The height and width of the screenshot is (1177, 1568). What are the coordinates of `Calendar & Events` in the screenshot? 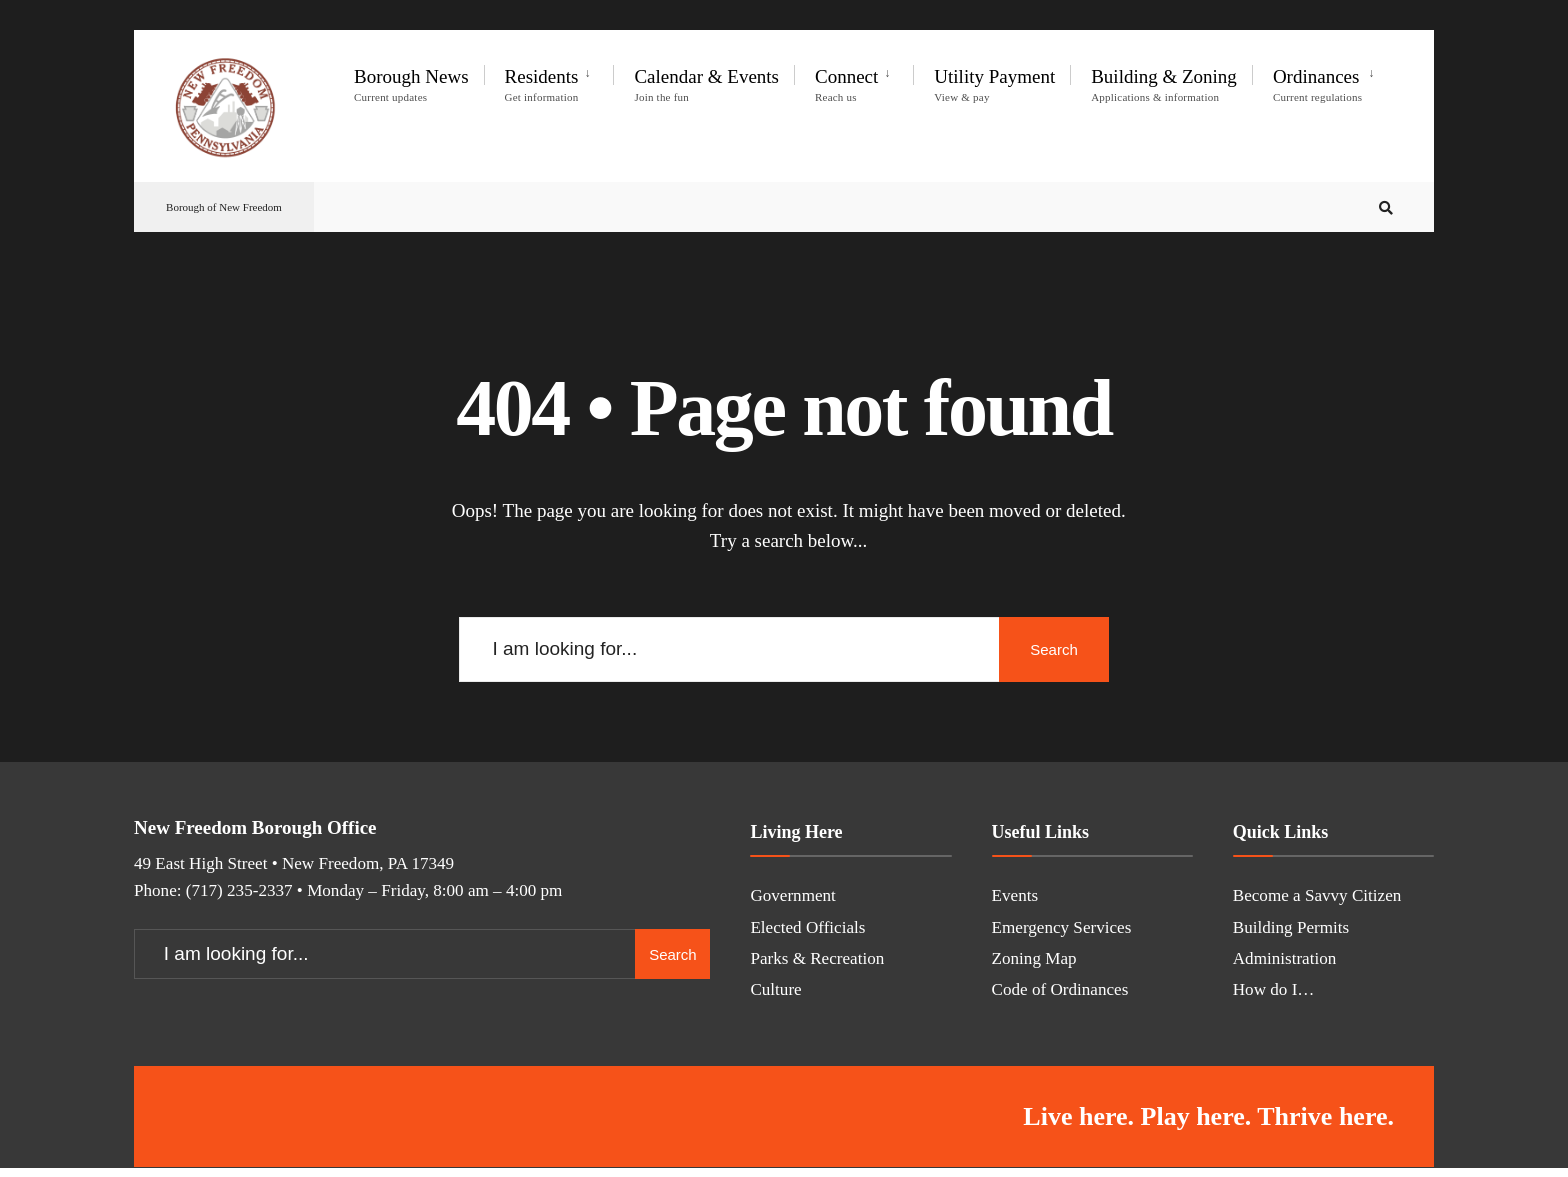 It's located at (706, 84).